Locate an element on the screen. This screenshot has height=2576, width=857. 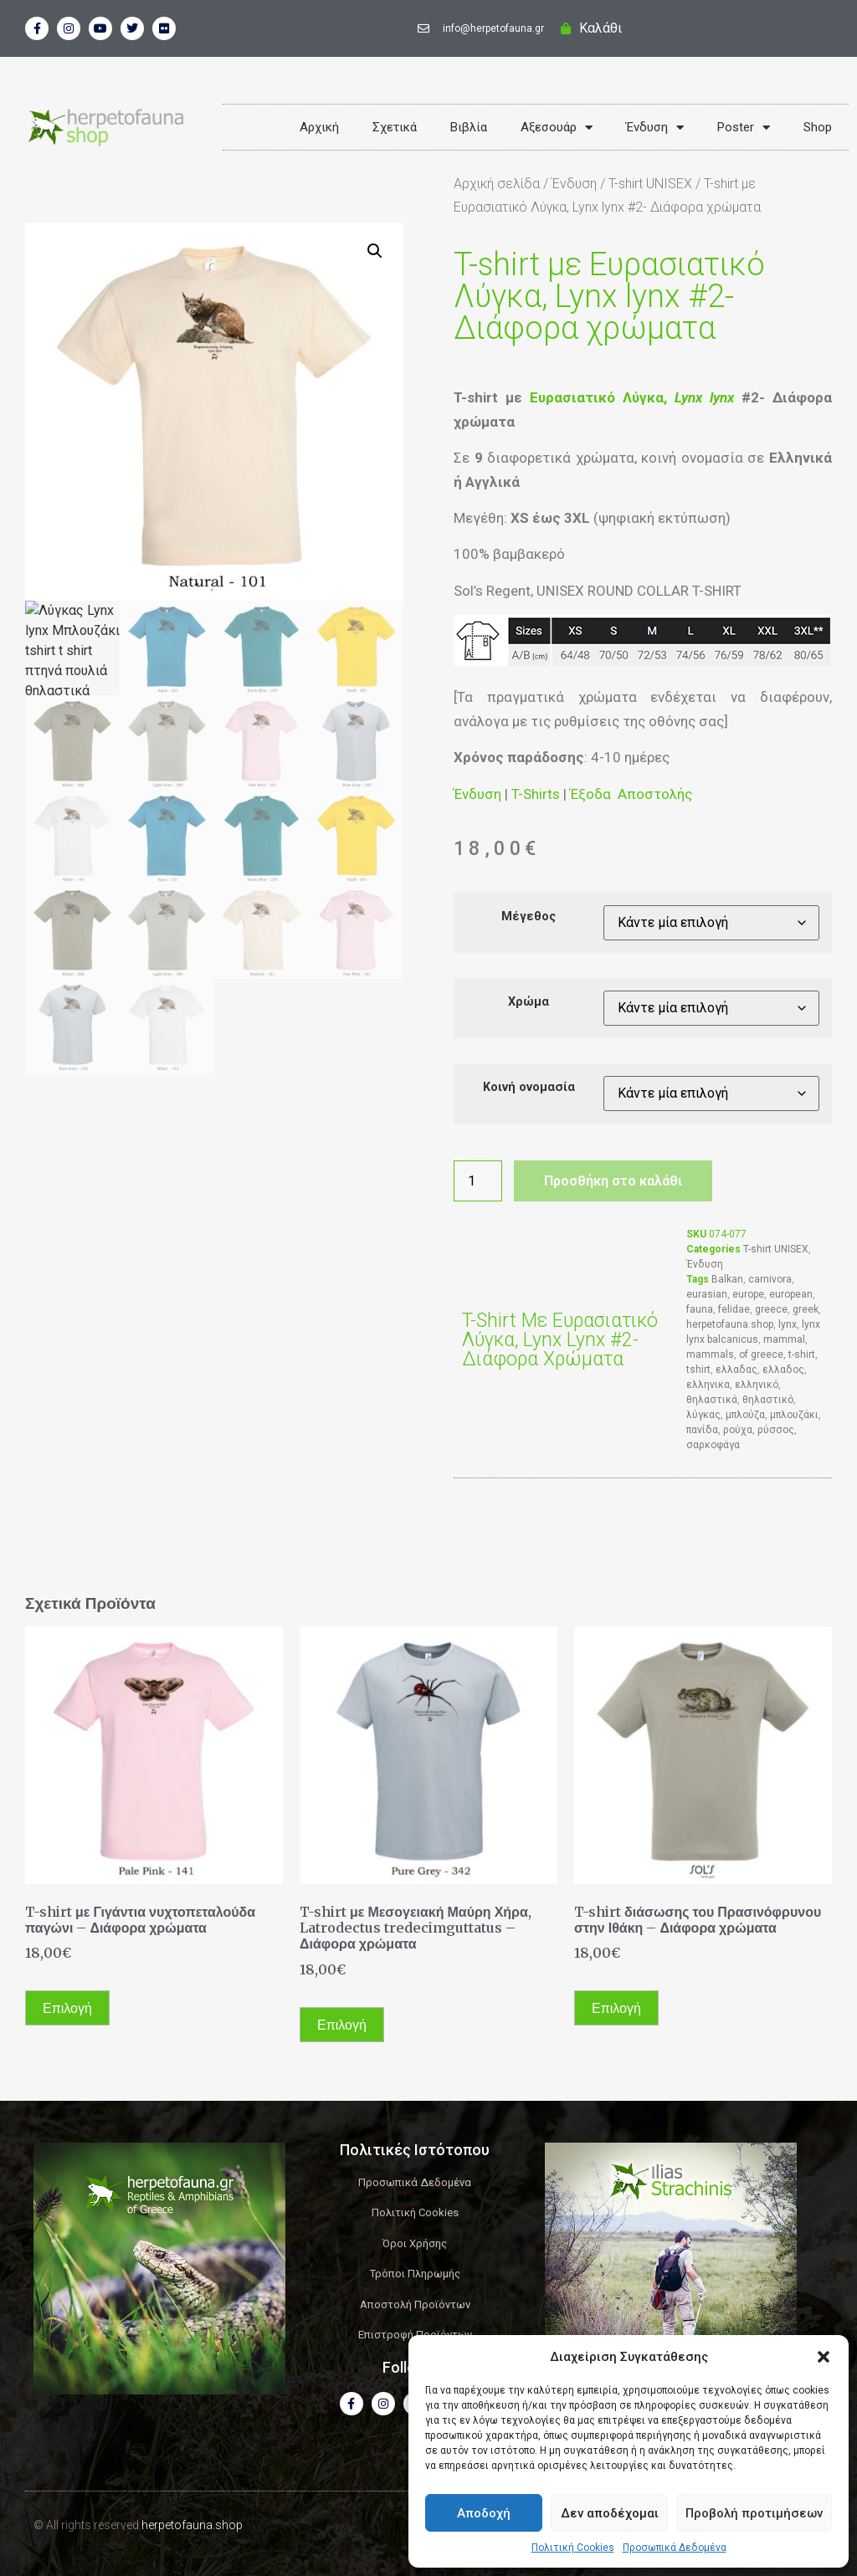
πανίδα is located at coordinates (702, 1430).